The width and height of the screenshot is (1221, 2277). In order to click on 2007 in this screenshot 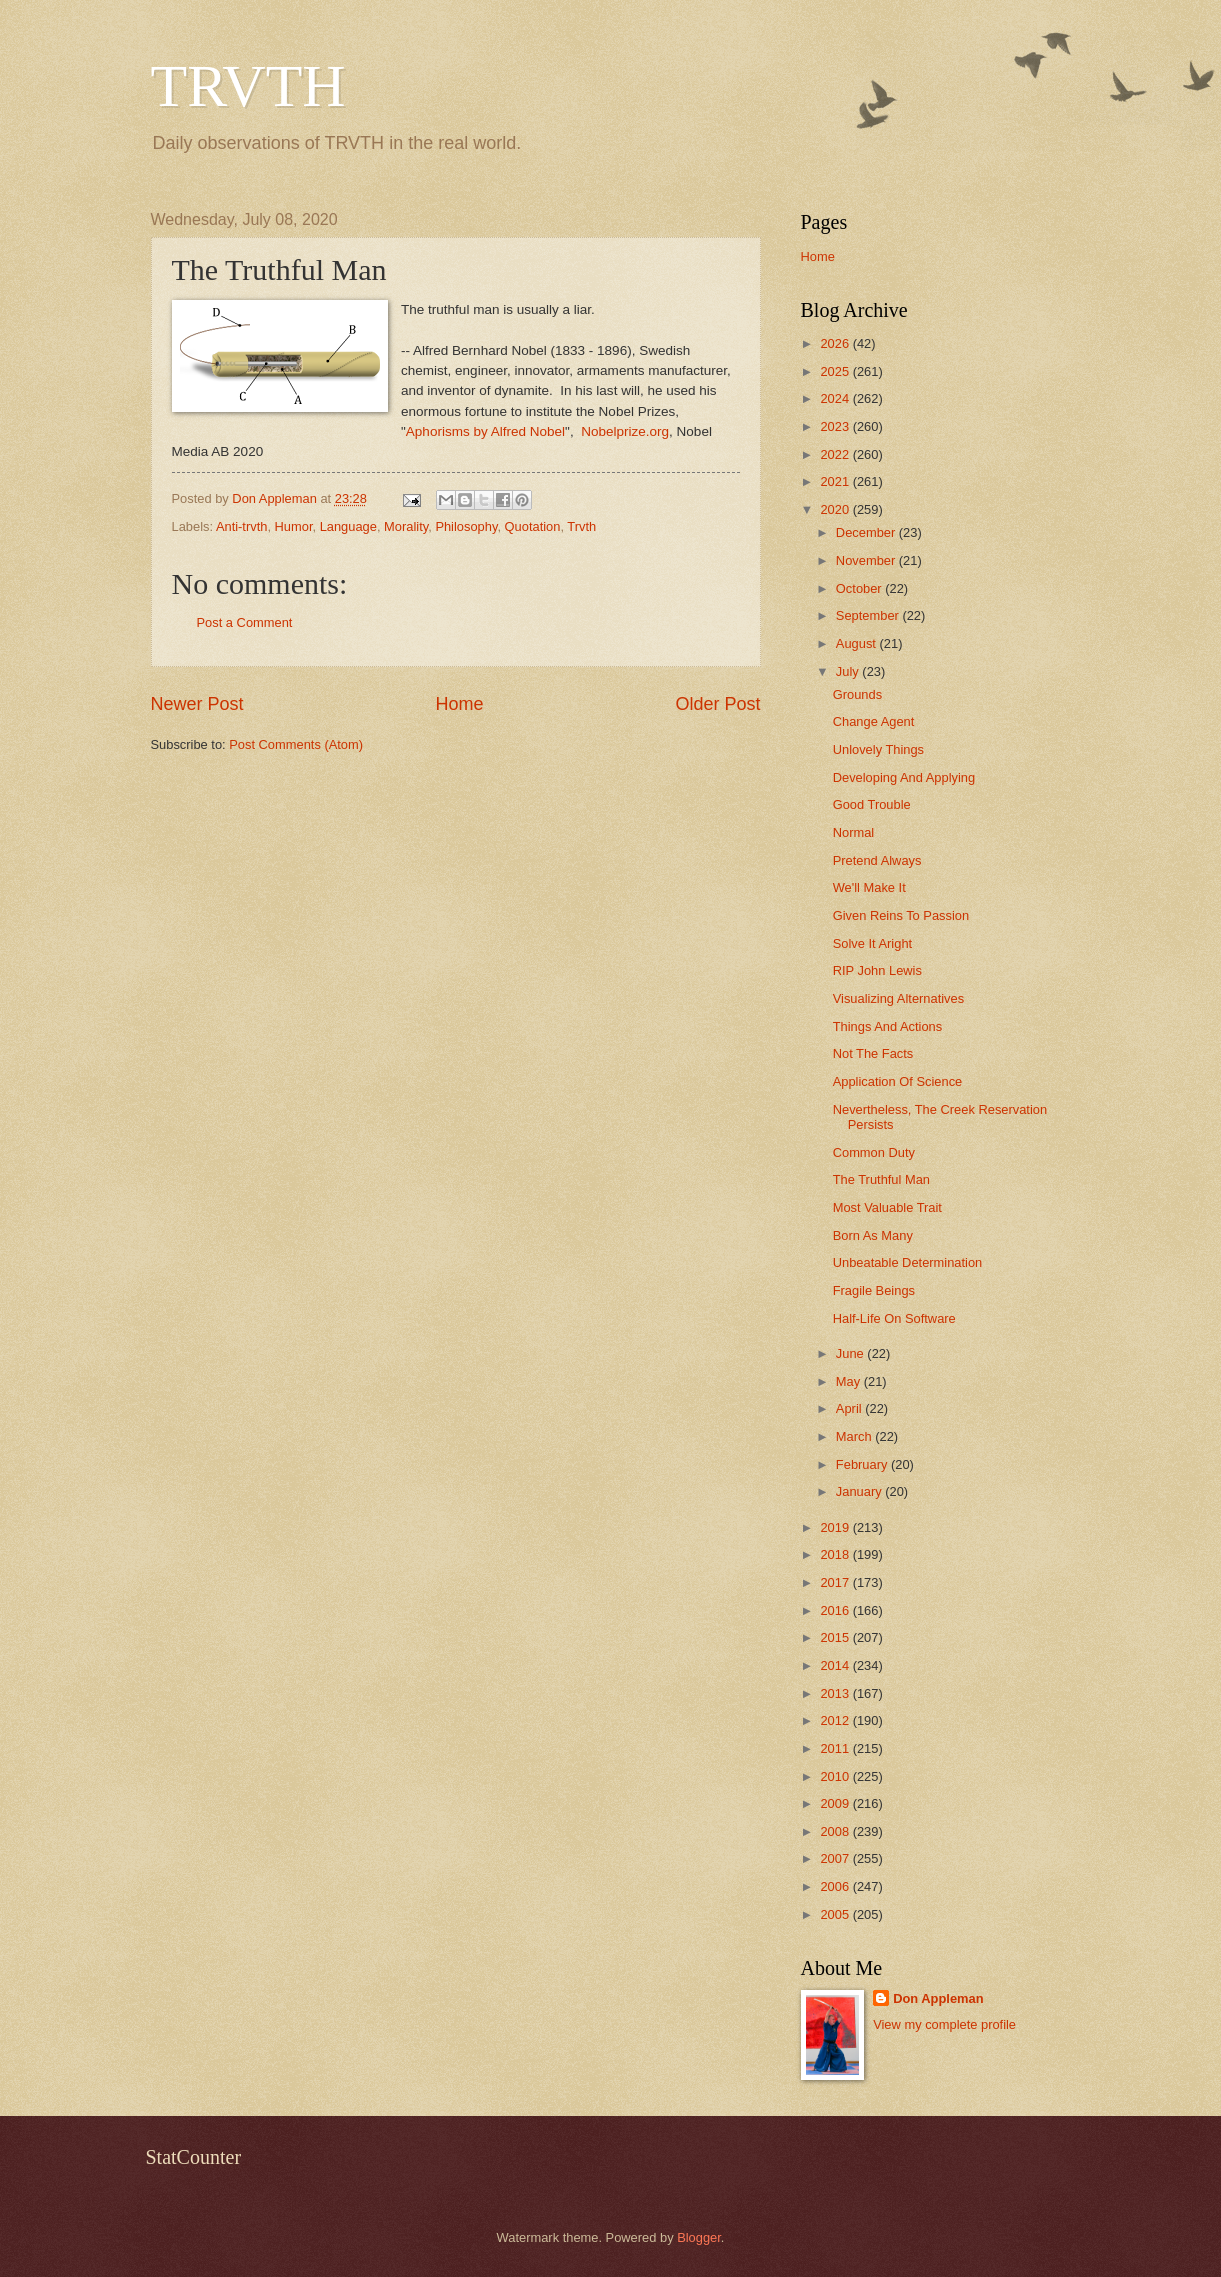, I will do `click(836, 1858)`.